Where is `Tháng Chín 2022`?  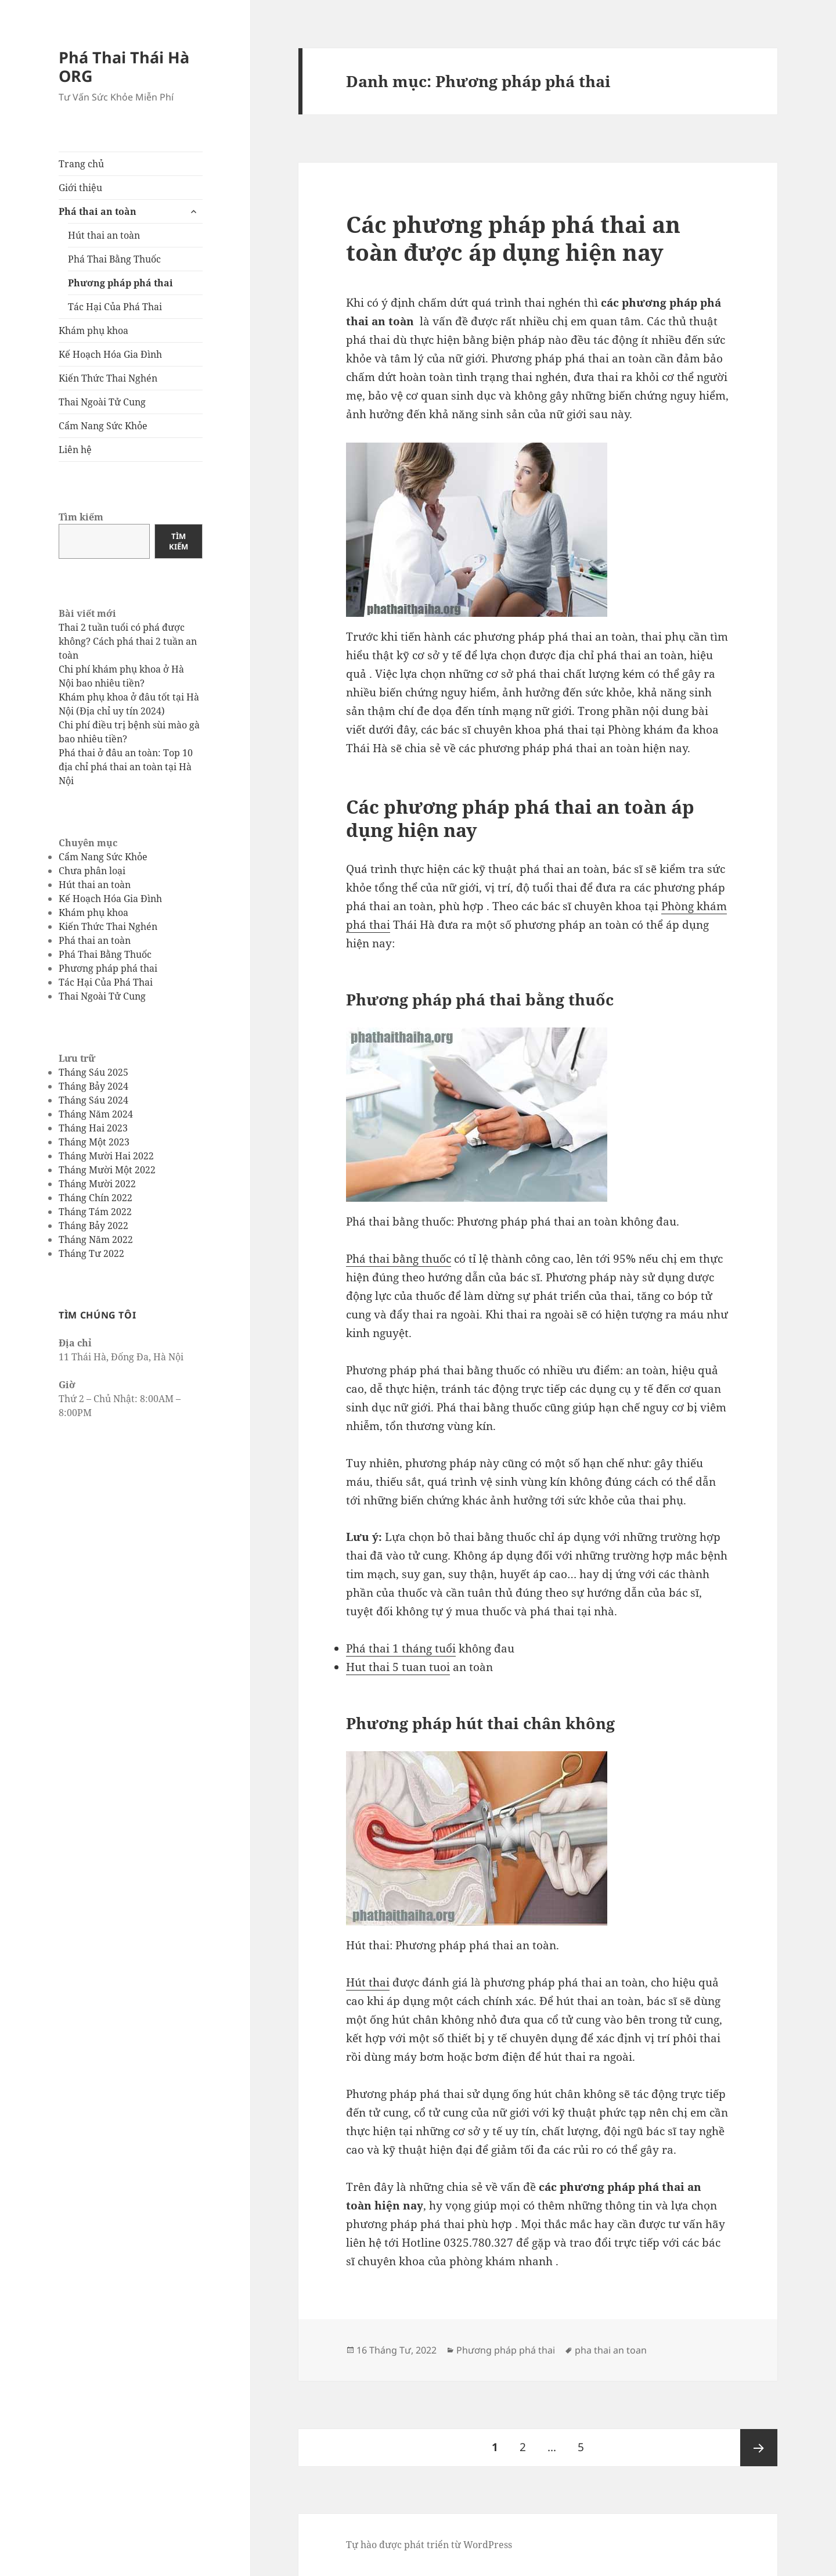 Tháng Chín 2022 is located at coordinates (95, 1197).